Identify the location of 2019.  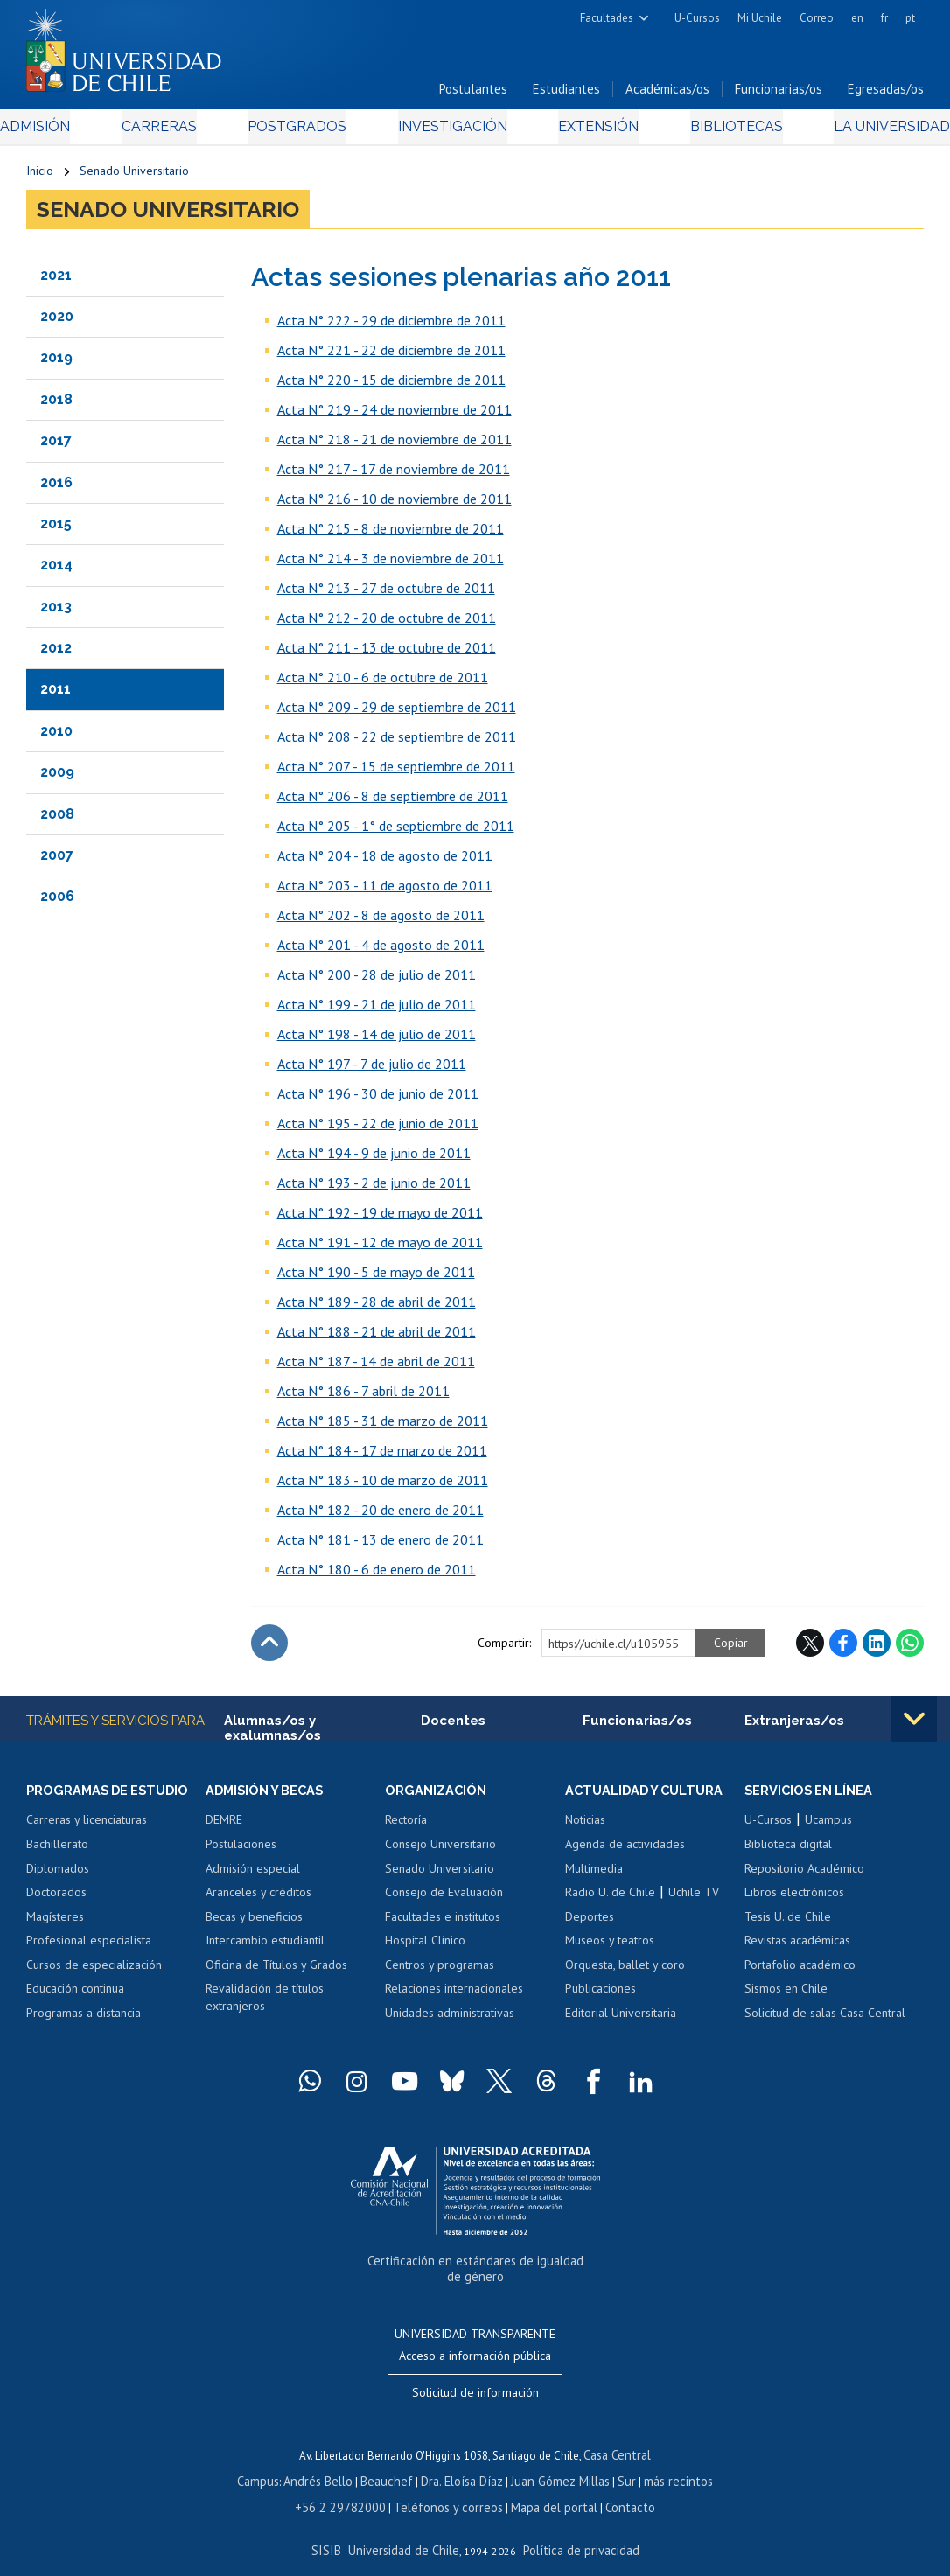
(56, 363).